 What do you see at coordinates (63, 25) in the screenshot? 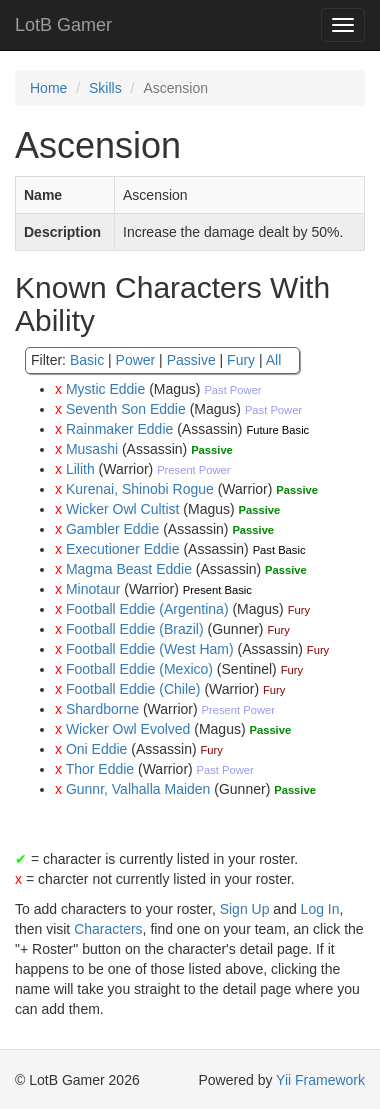
I see `LotB Gamer` at bounding box center [63, 25].